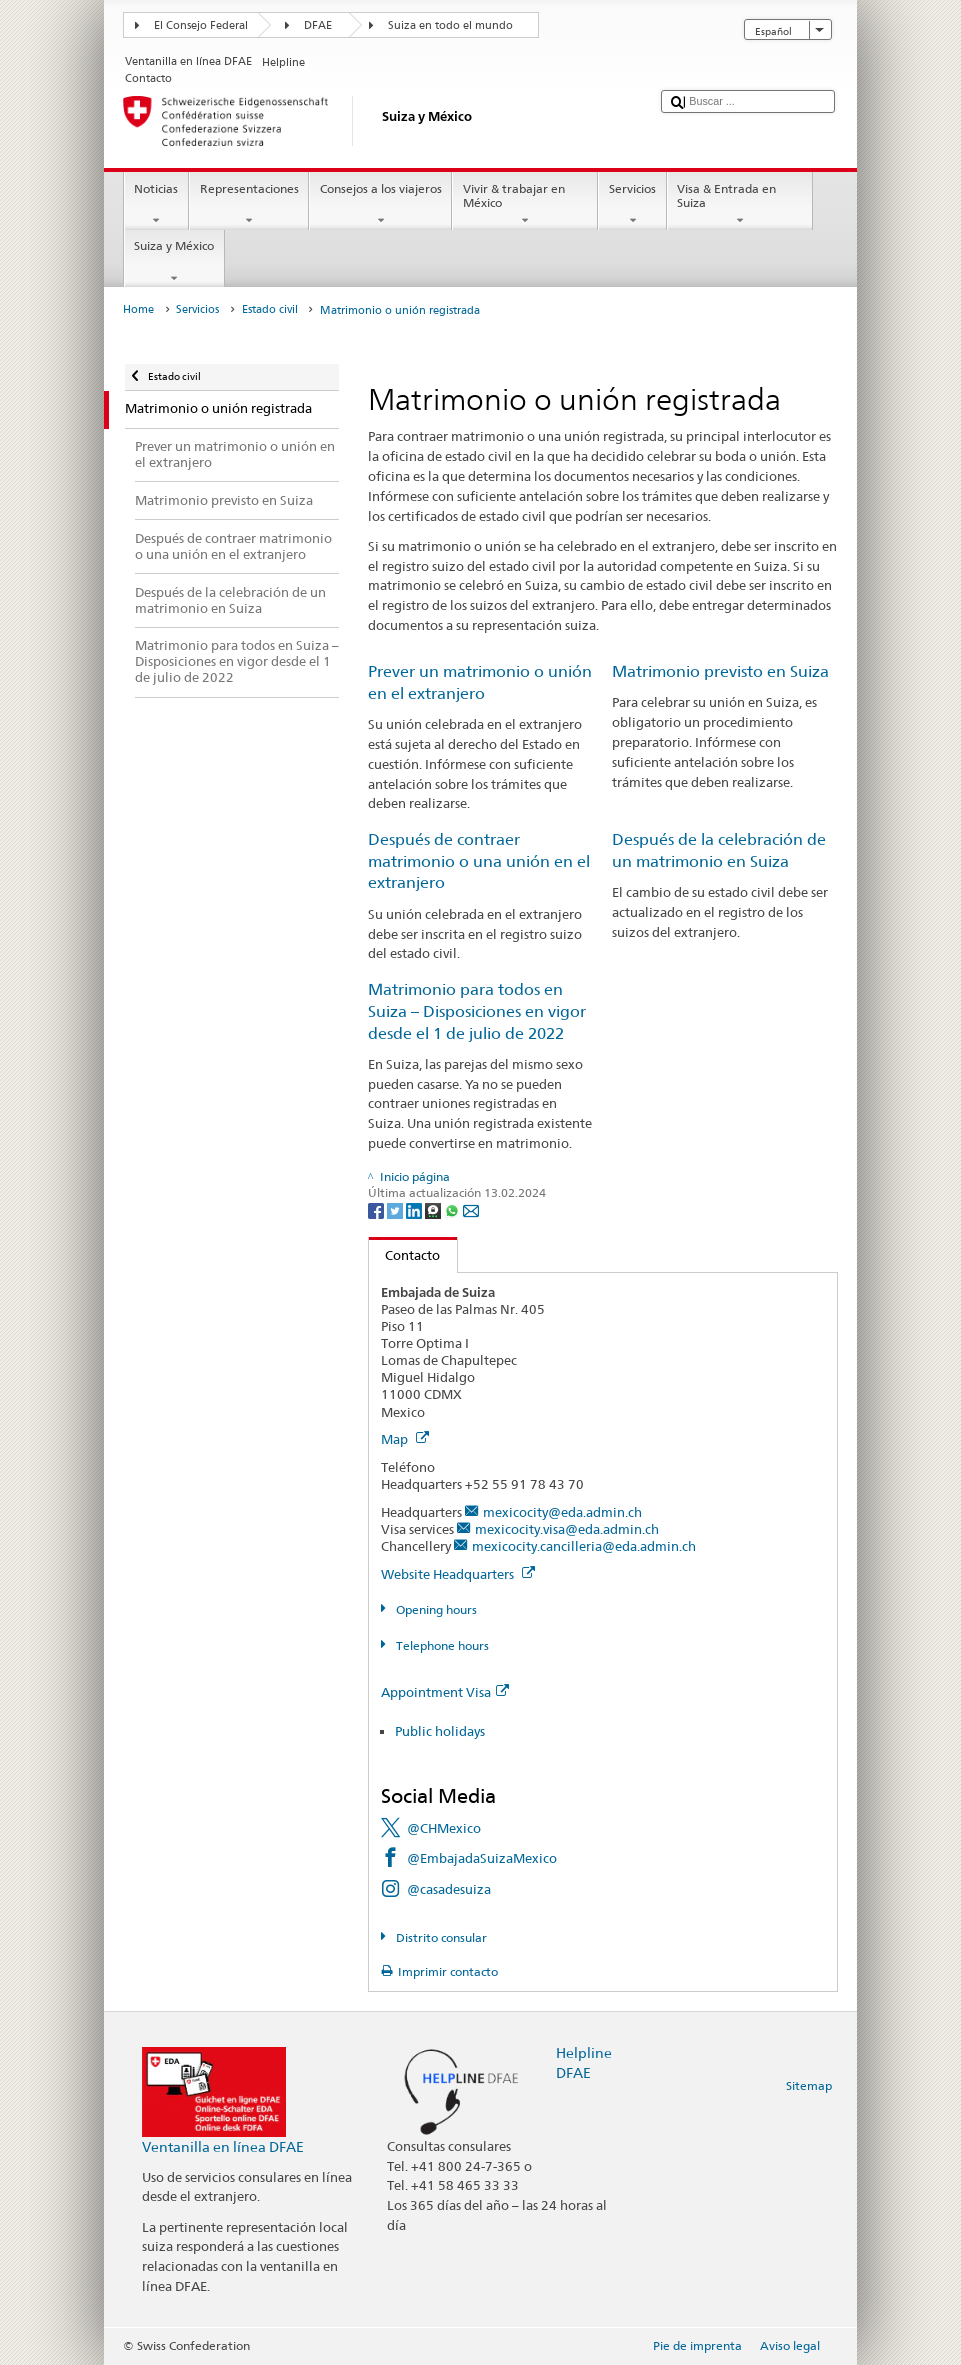 The image size is (961, 2365). Describe the element at coordinates (201, 25) in the screenshot. I see `El Consejo Federal` at that location.